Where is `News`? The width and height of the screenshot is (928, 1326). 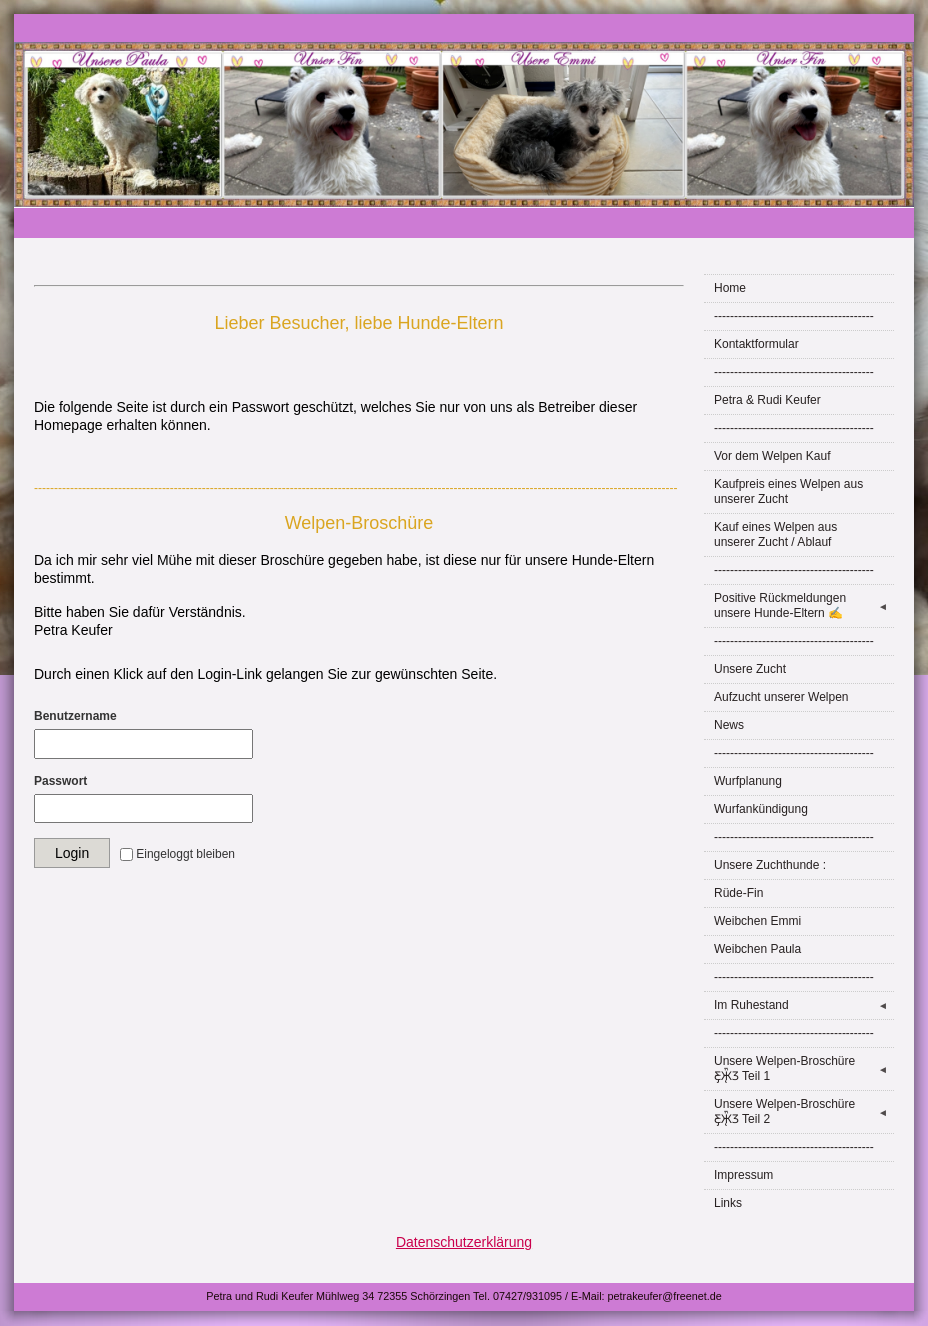
News is located at coordinates (729, 725).